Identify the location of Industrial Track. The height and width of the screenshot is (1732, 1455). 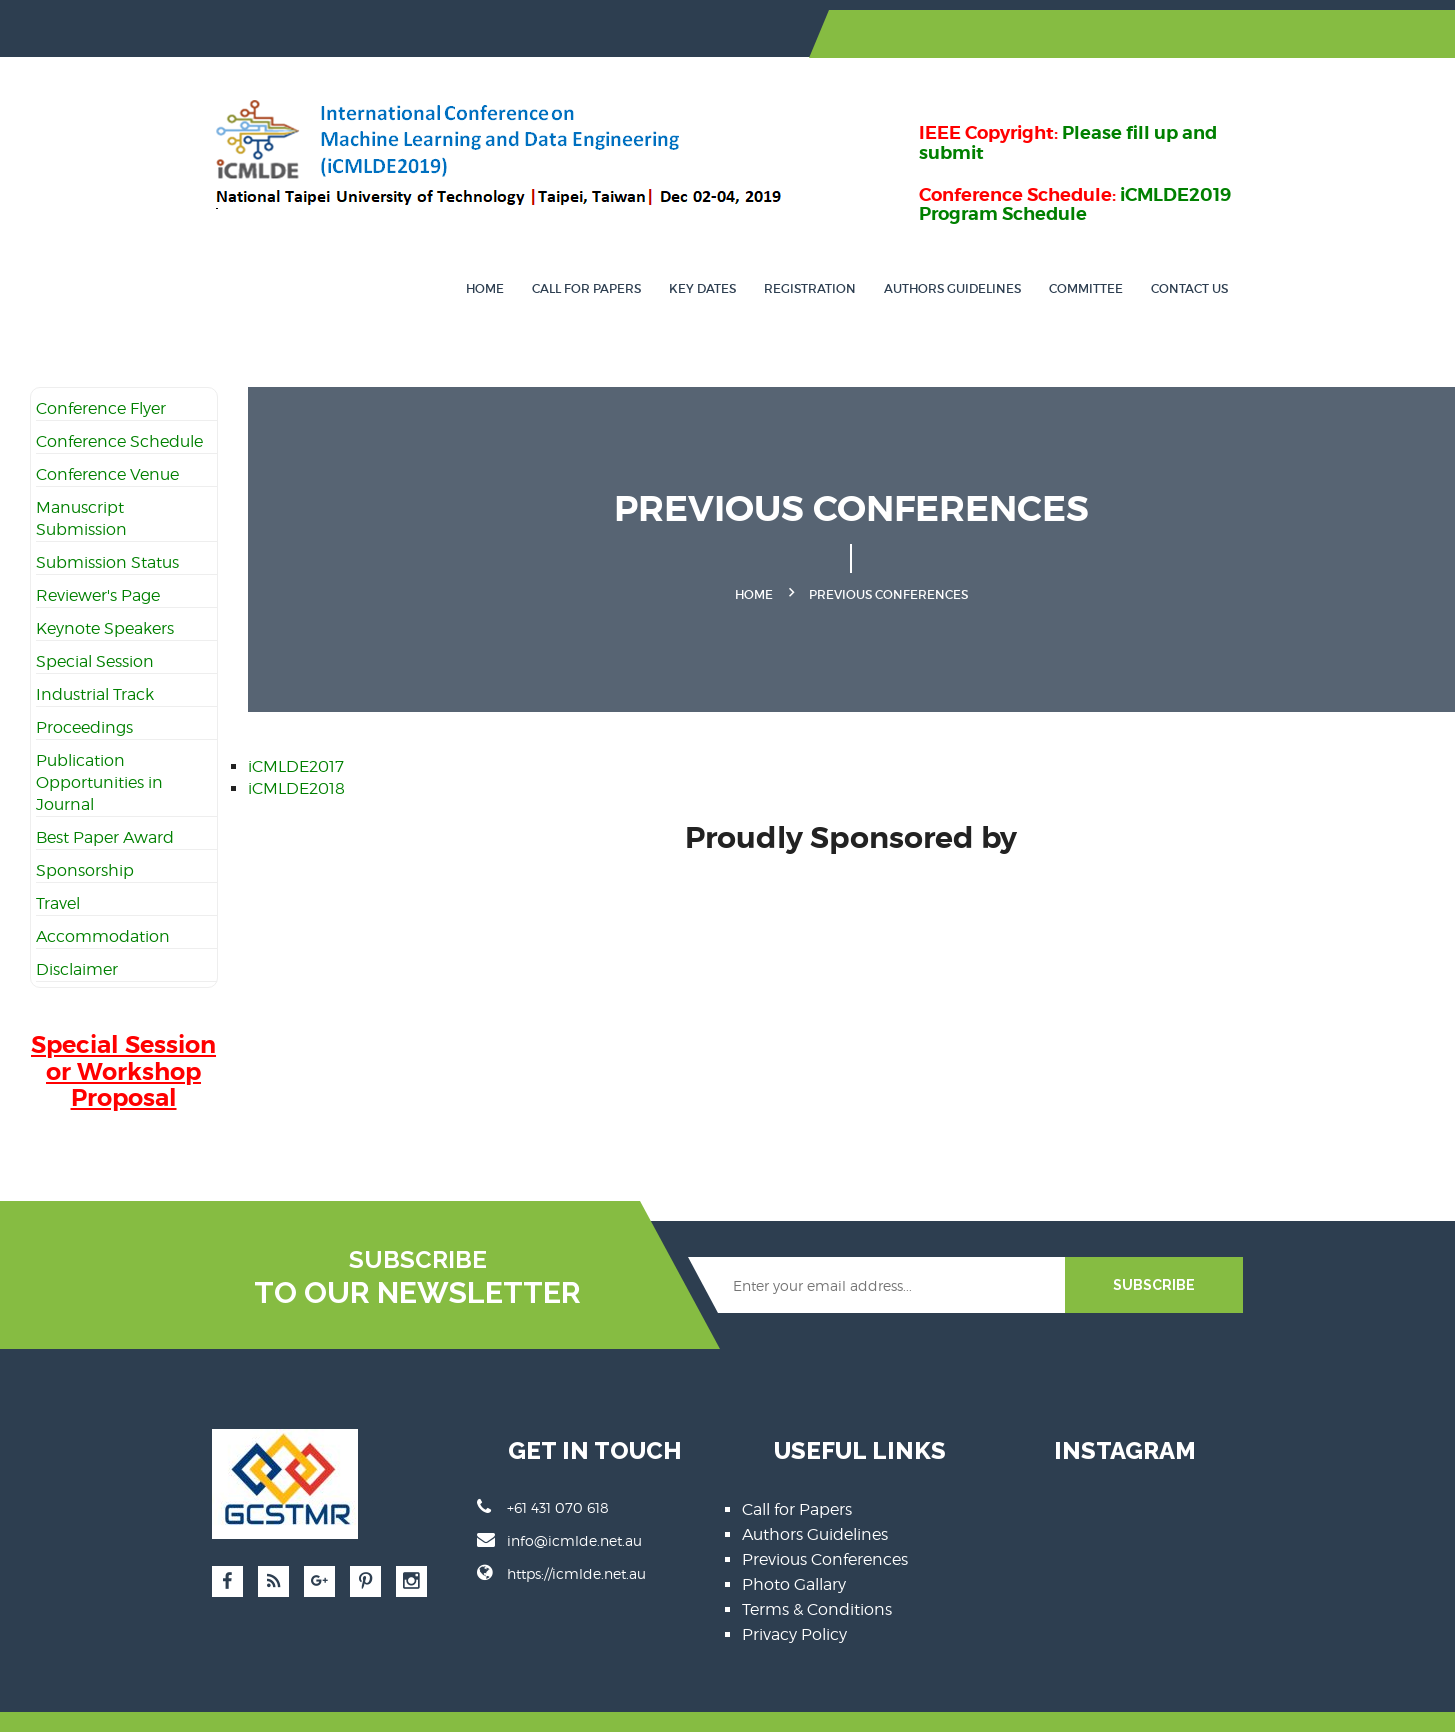
(95, 656).